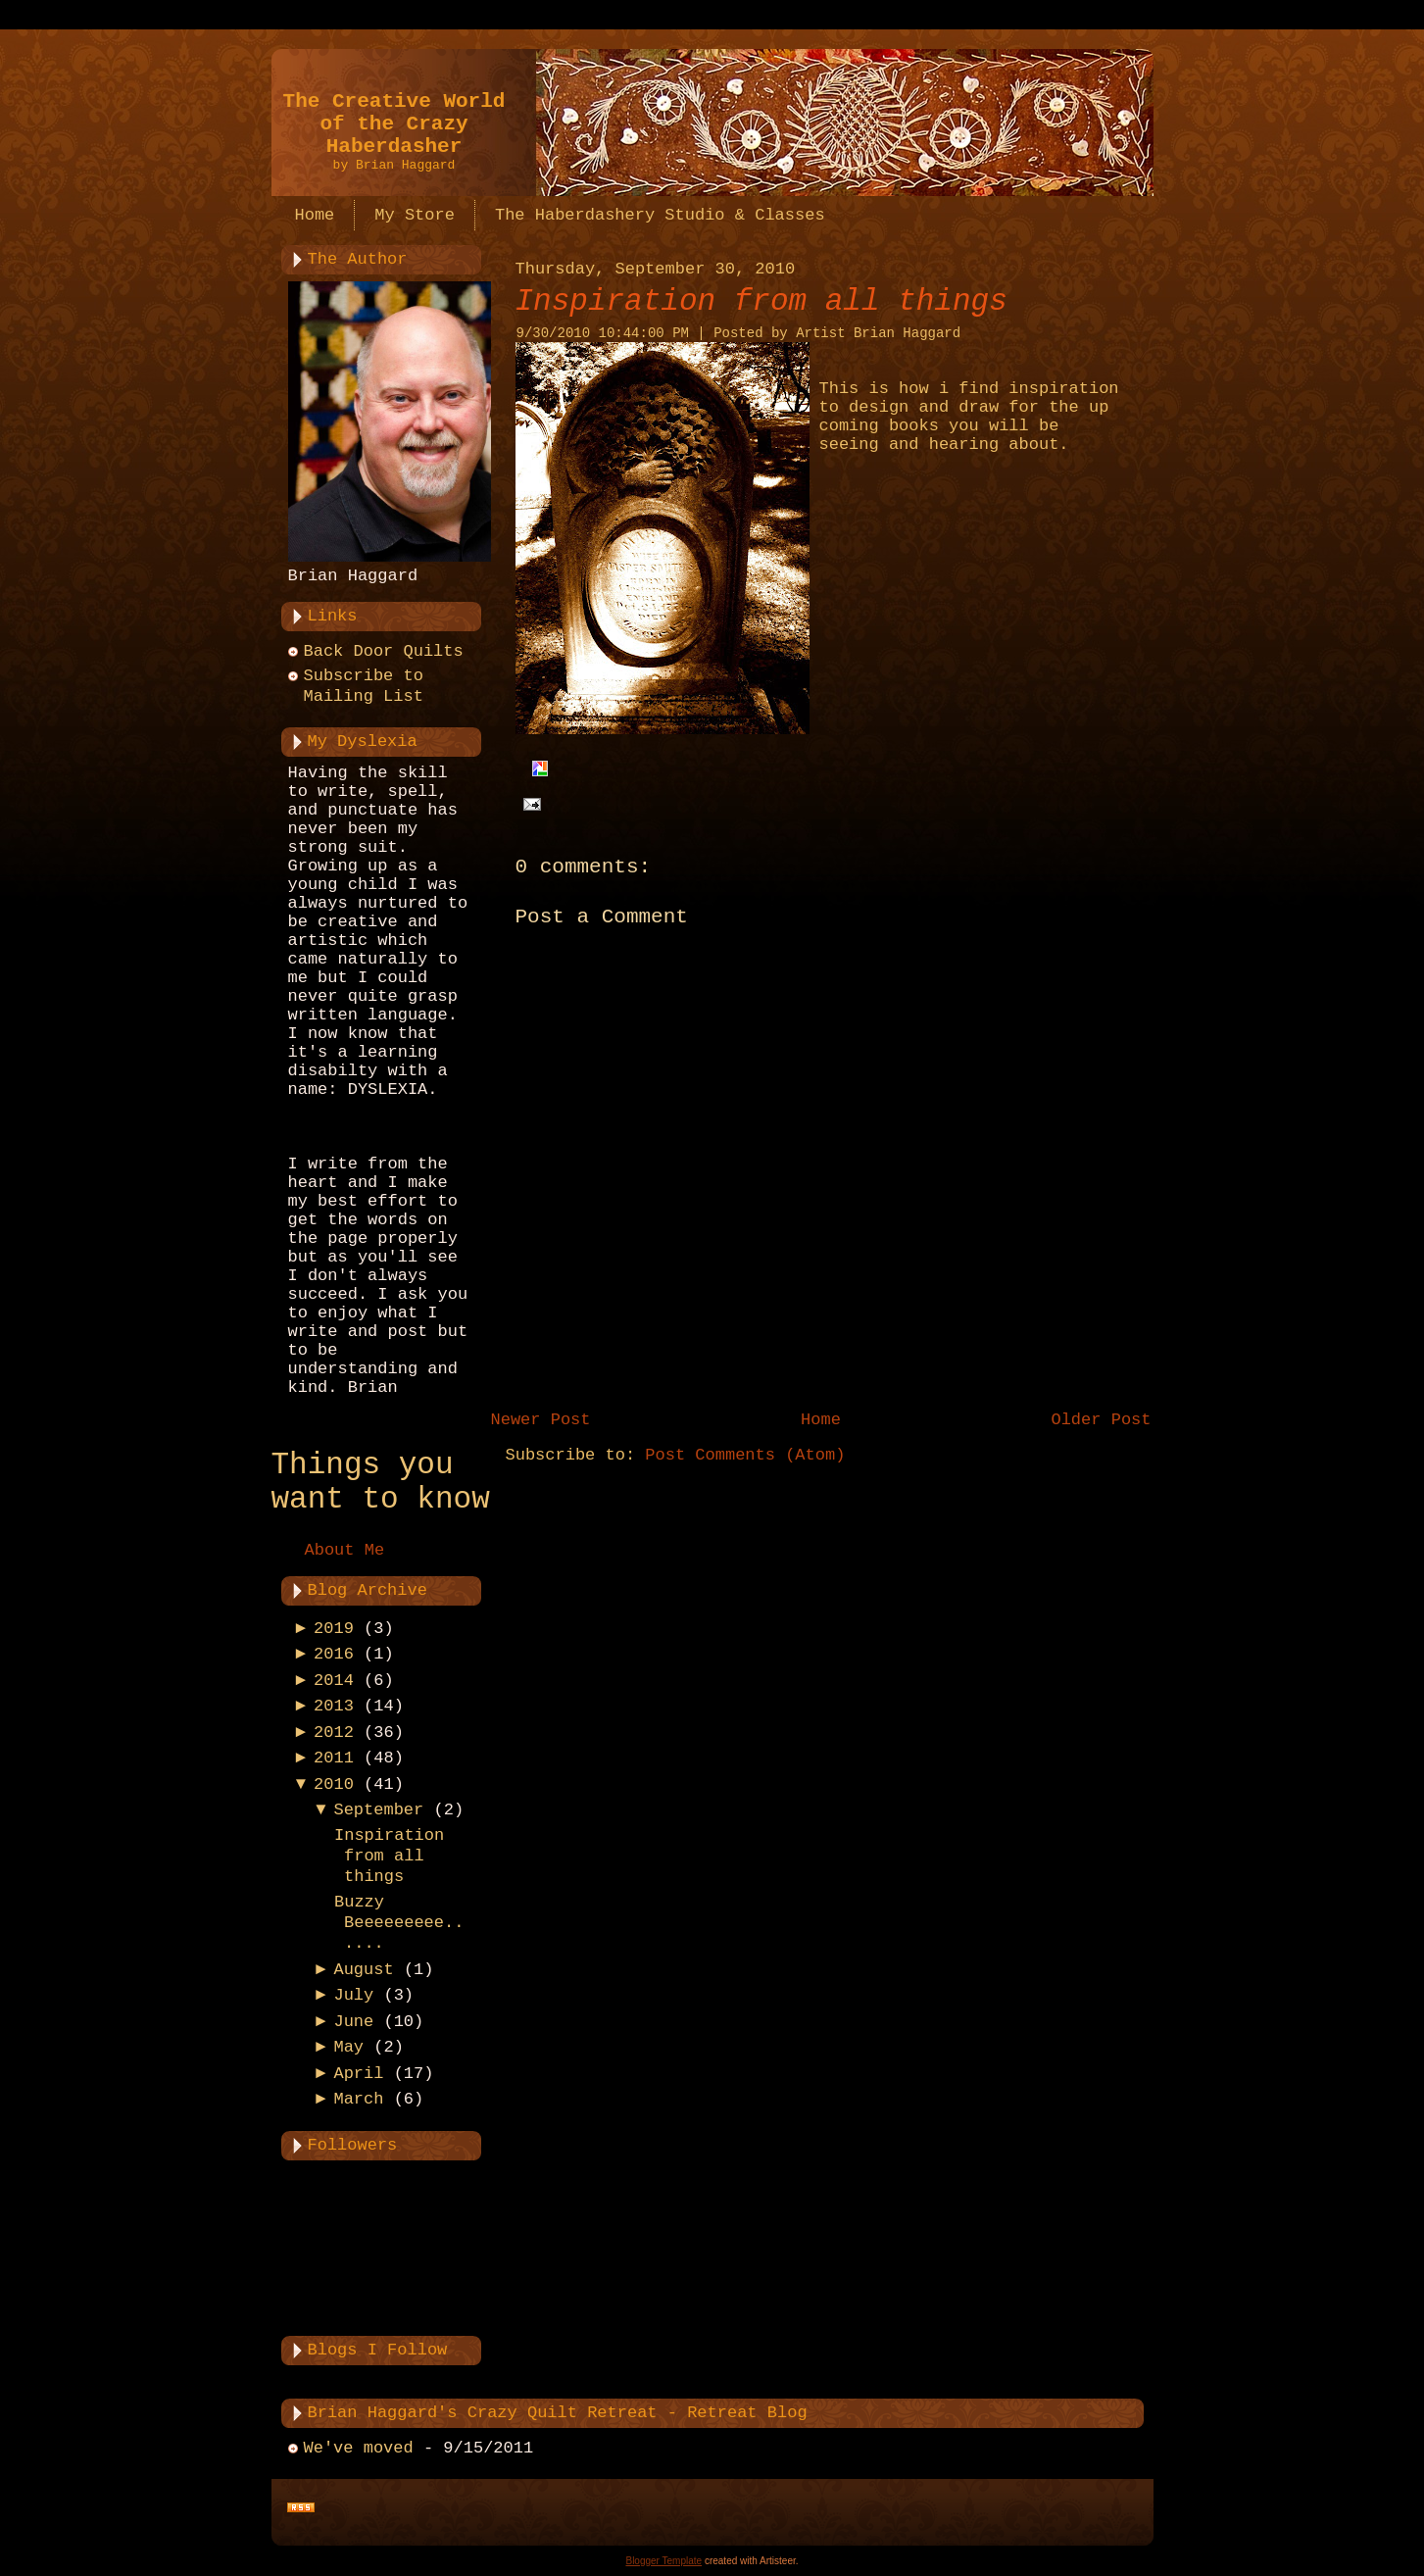 The height and width of the screenshot is (2576, 1424). Describe the element at coordinates (821, 1420) in the screenshot. I see `Home` at that location.